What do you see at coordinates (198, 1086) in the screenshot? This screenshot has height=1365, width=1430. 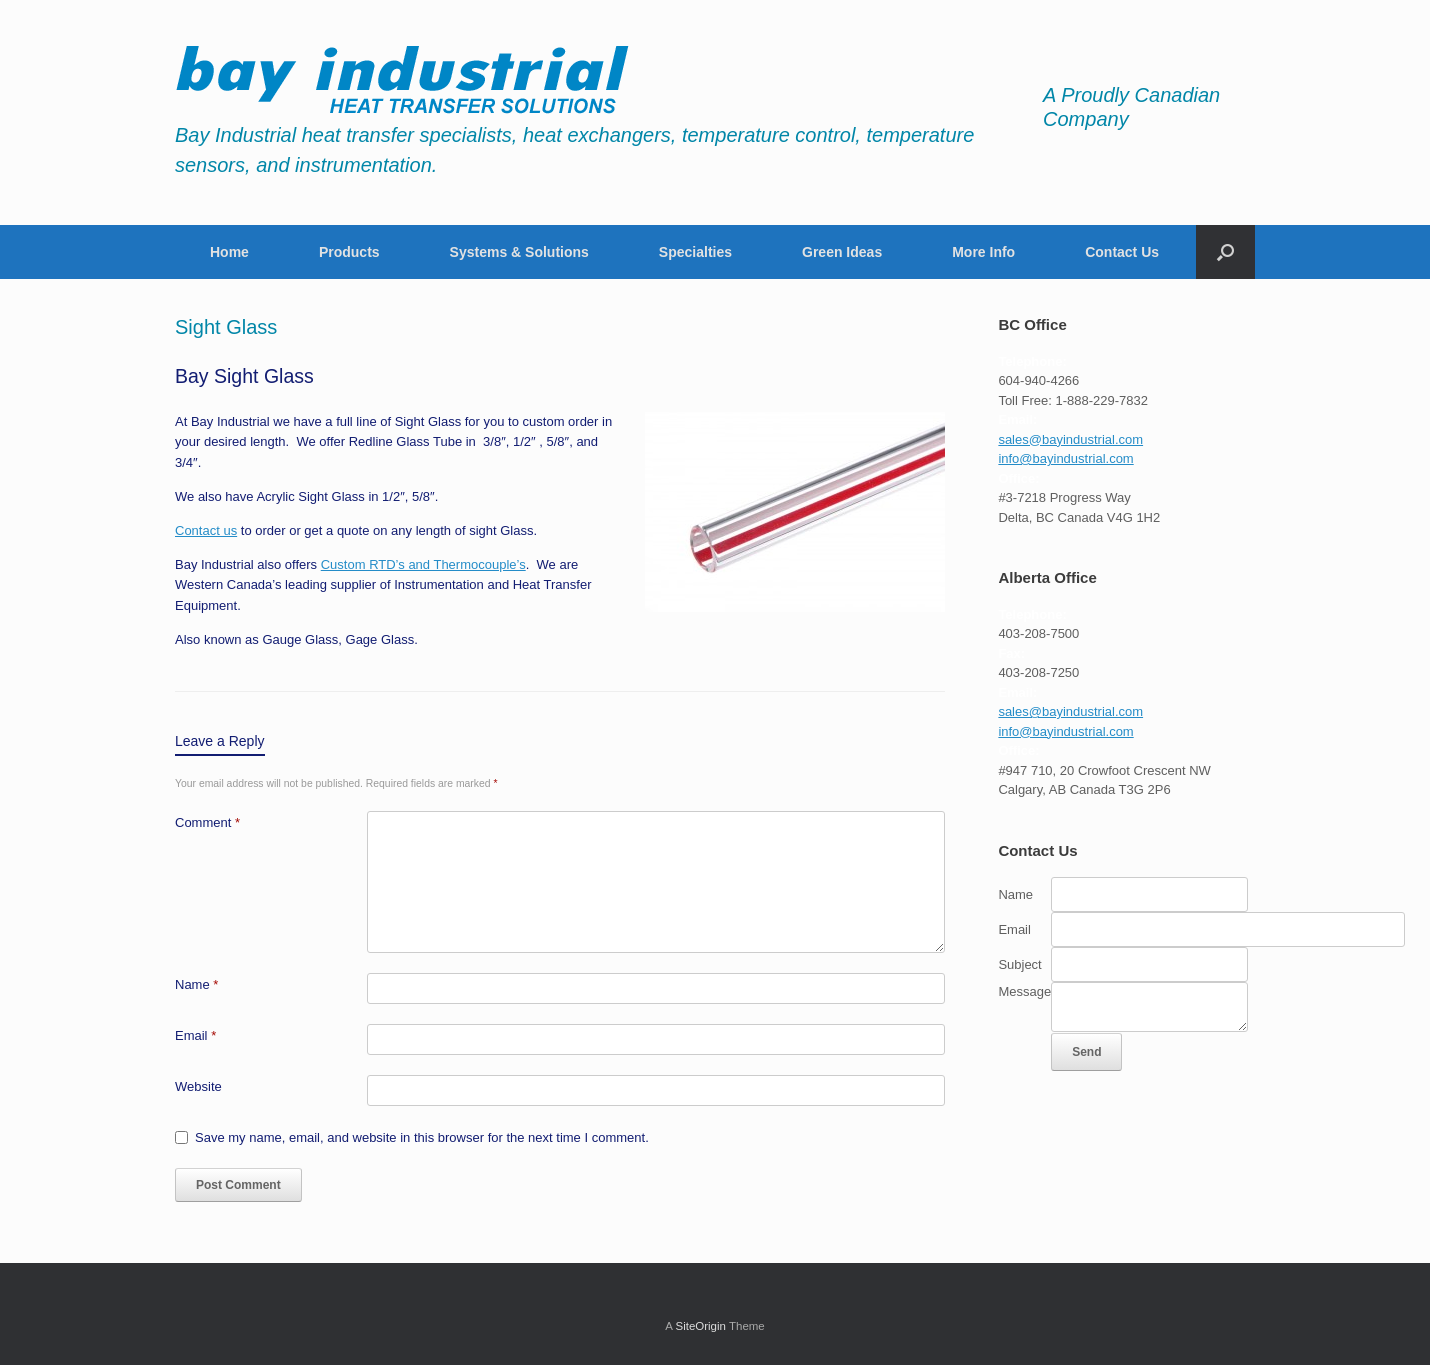 I see `Website` at bounding box center [198, 1086].